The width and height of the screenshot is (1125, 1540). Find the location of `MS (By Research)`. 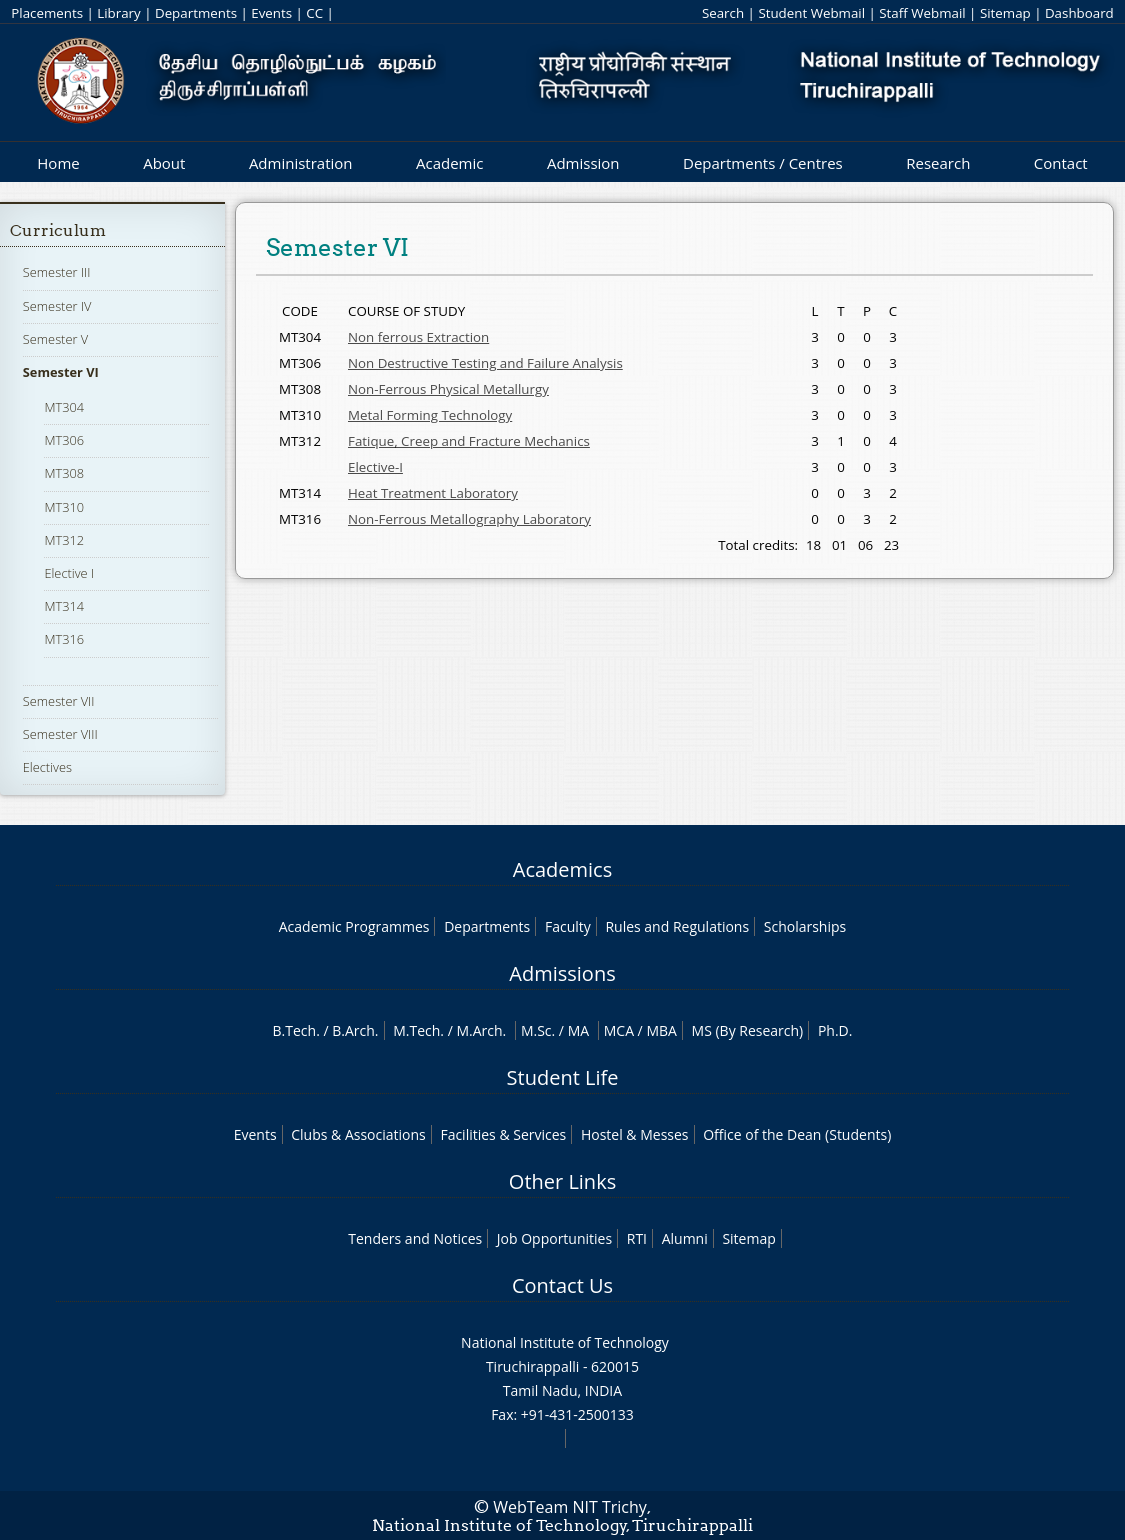

MS (By Research) is located at coordinates (748, 1030).